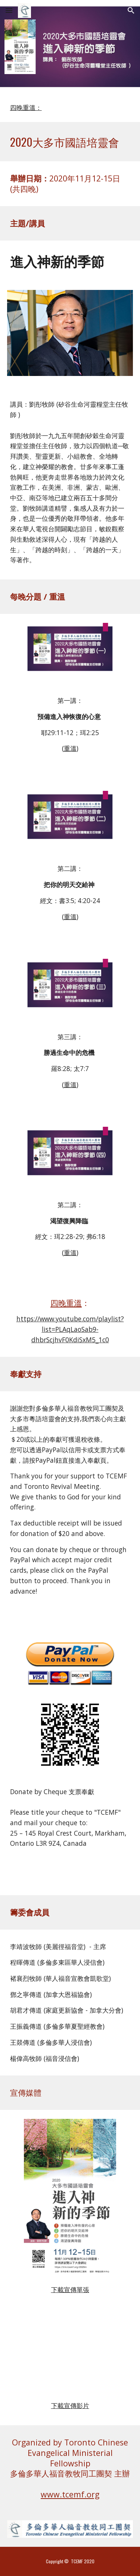  I want to click on 下載宣傳影片, so click(70, 2405).